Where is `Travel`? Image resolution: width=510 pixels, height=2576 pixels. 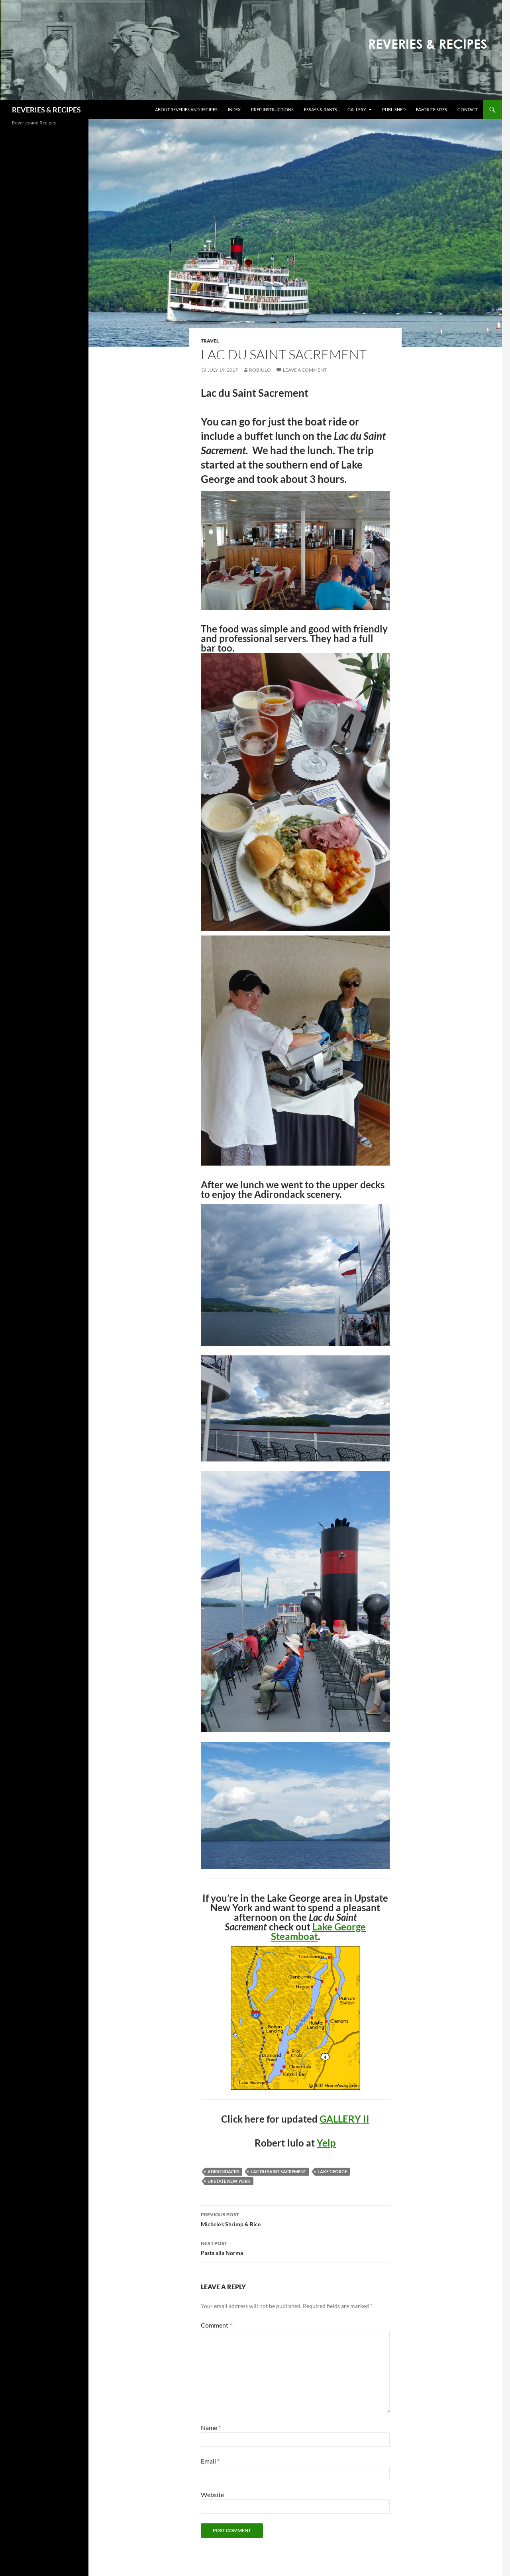 Travel is located at coordinates (210, 341).